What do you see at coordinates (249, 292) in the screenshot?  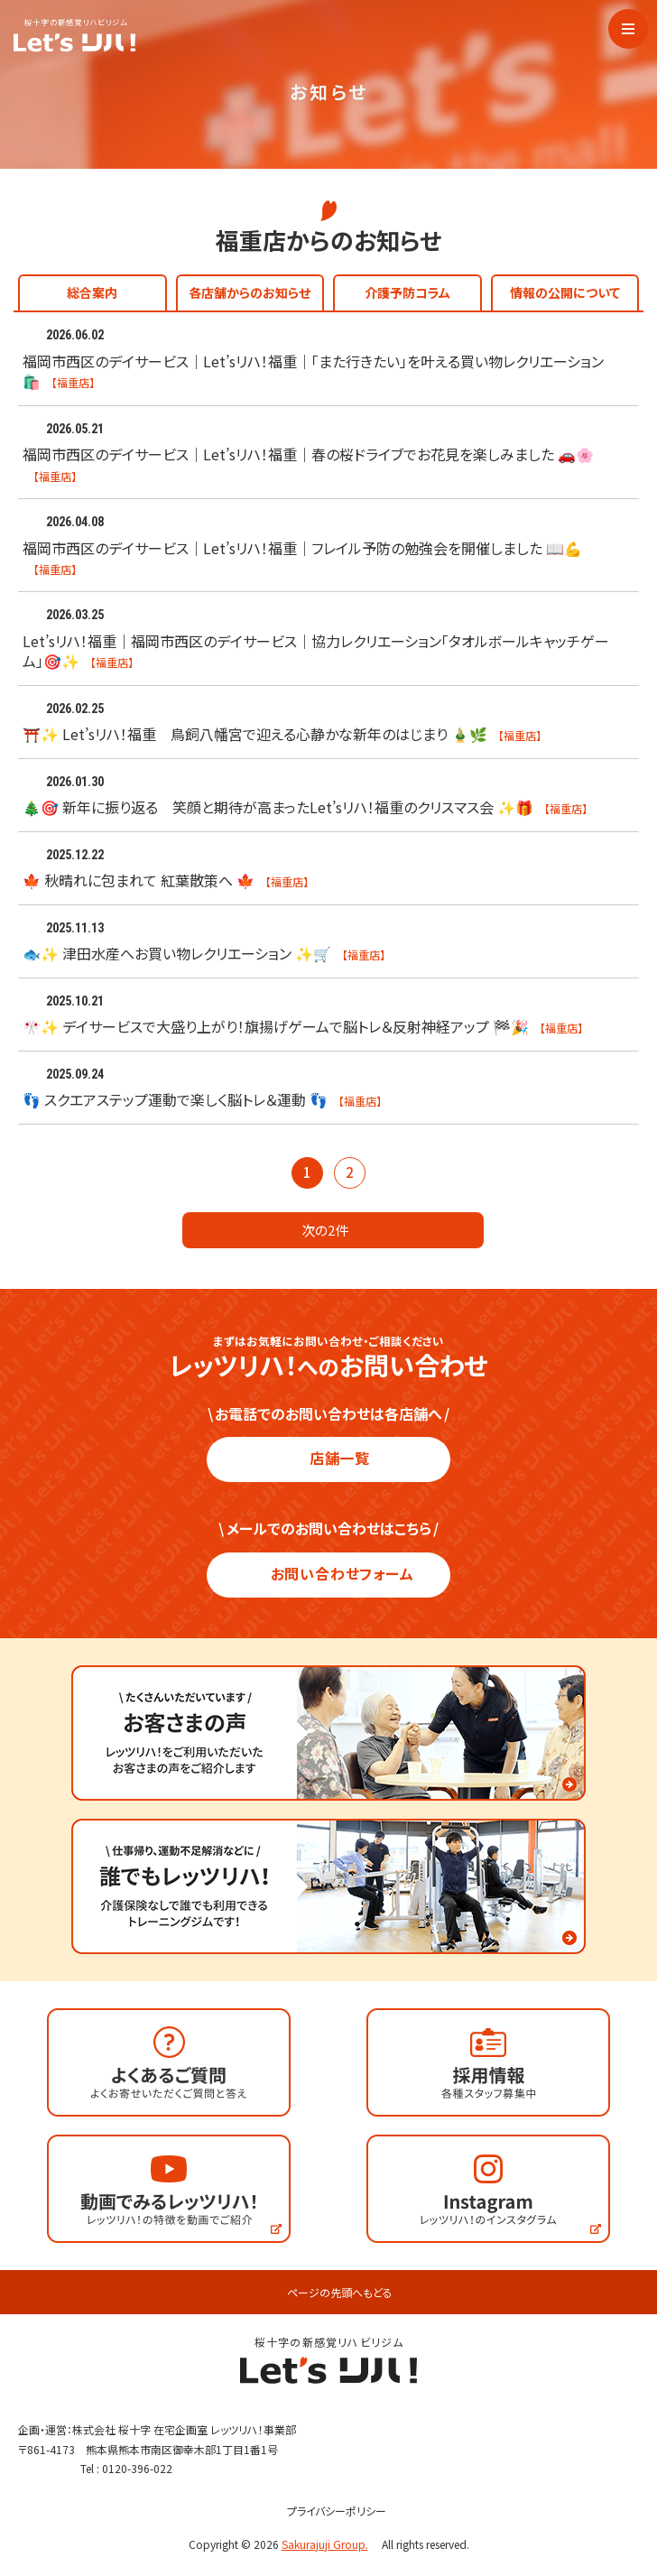 I see `各店舗からのお知らせ` at bounding box center [249, 292].